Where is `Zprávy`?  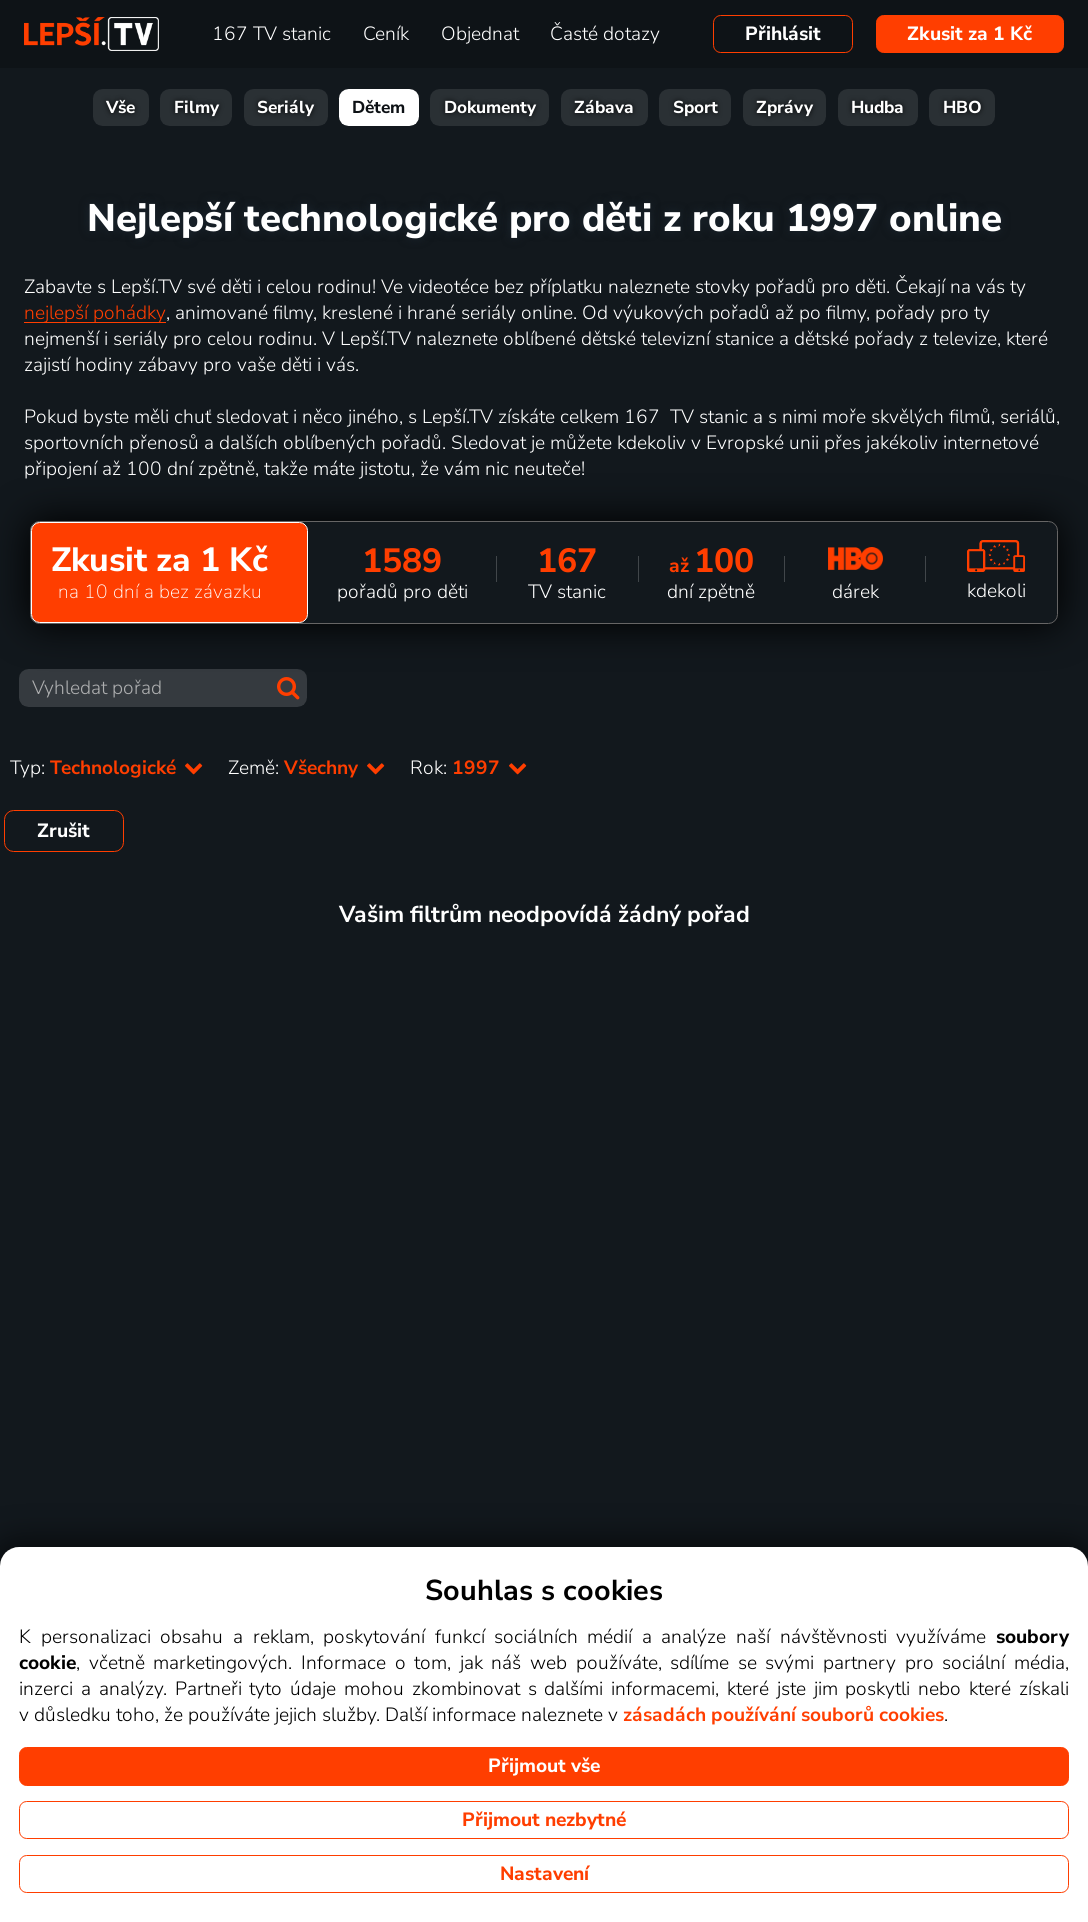
Zprávy is located at coordinates (784, 107).